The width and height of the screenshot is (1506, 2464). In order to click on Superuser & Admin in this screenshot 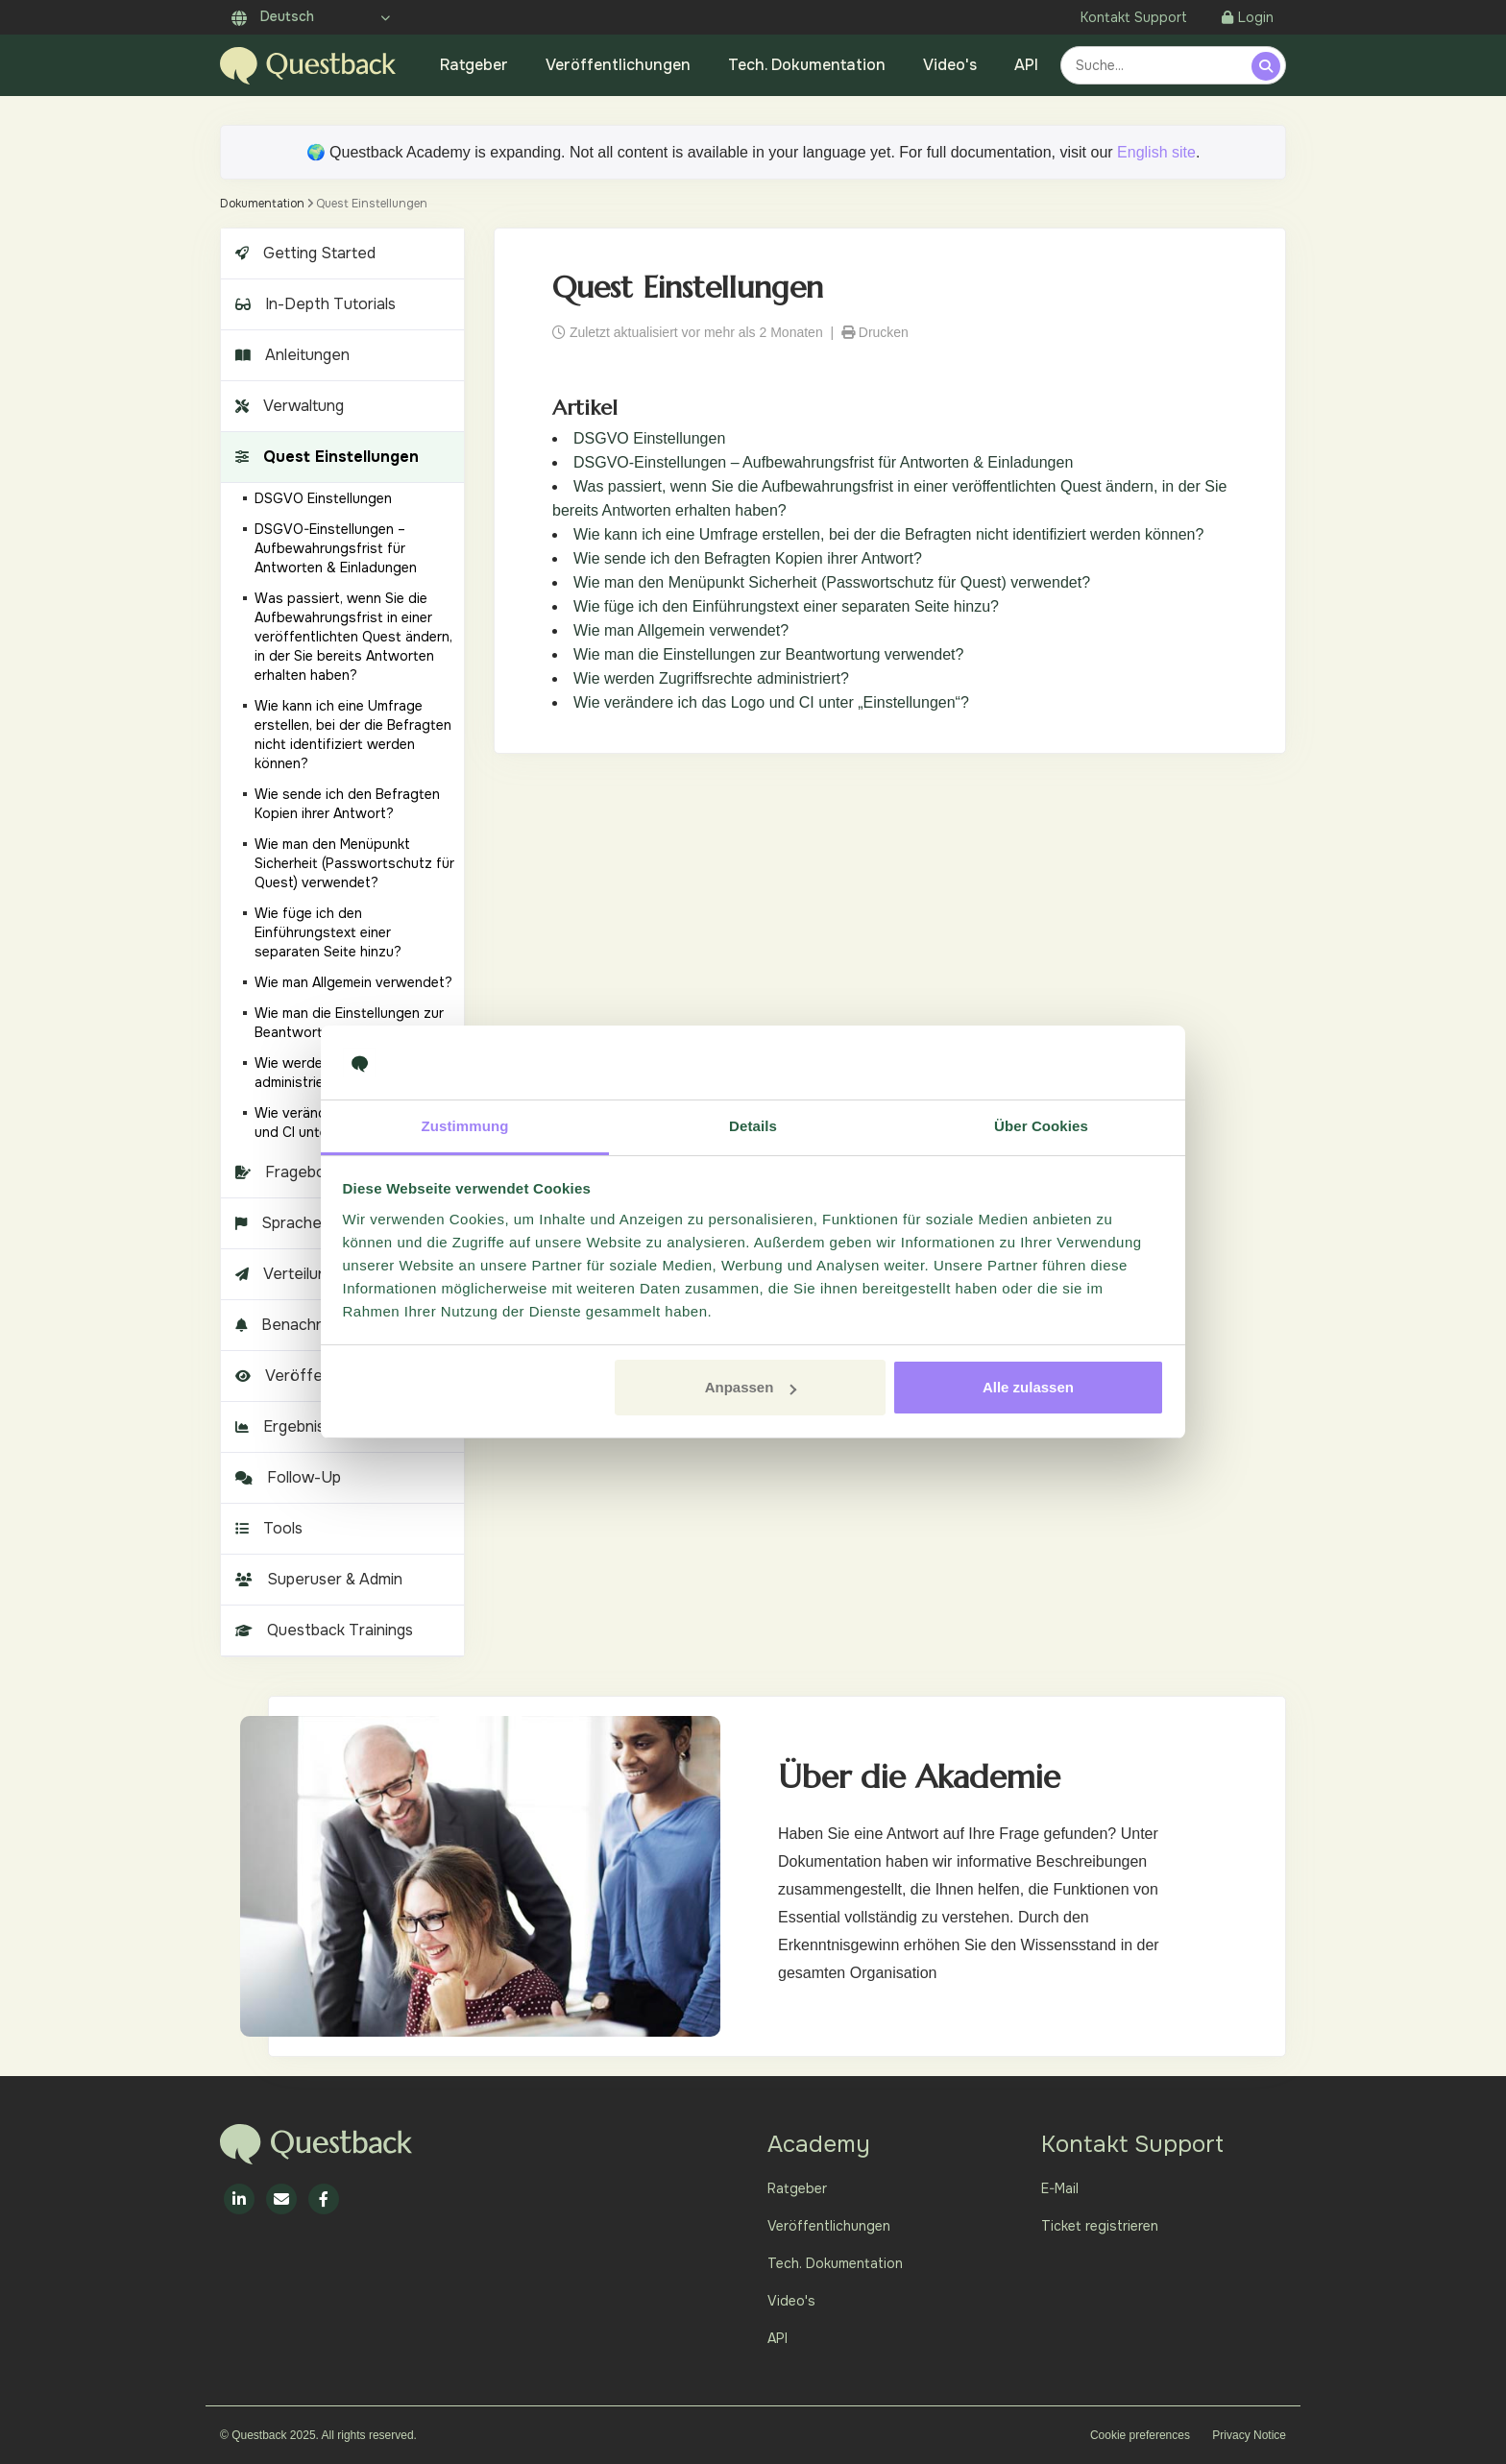, I will do `click(316, 1579)`.